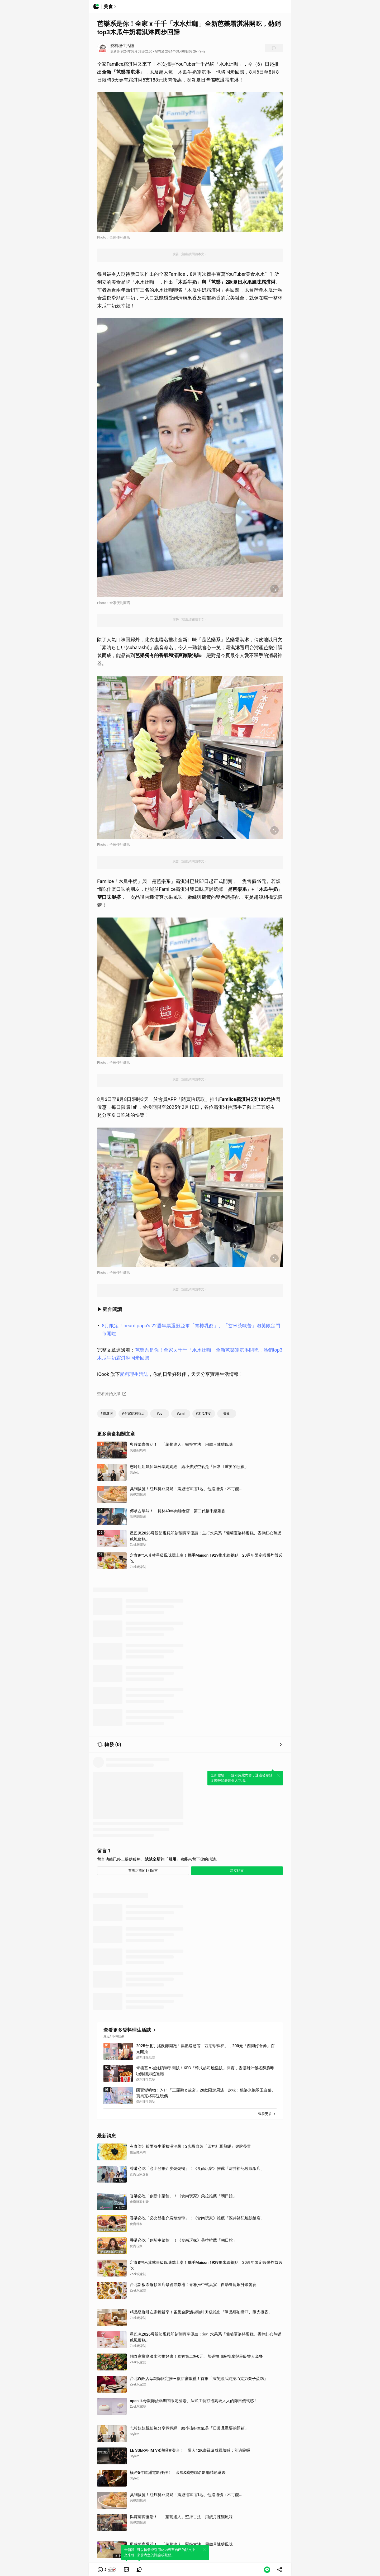 Image resolution: width=380 pixels, height=2576 pixels. What do you see at coordinates (126, 2569) in the screenshot?
I see `[link]` at bounding box center [126, 2569].